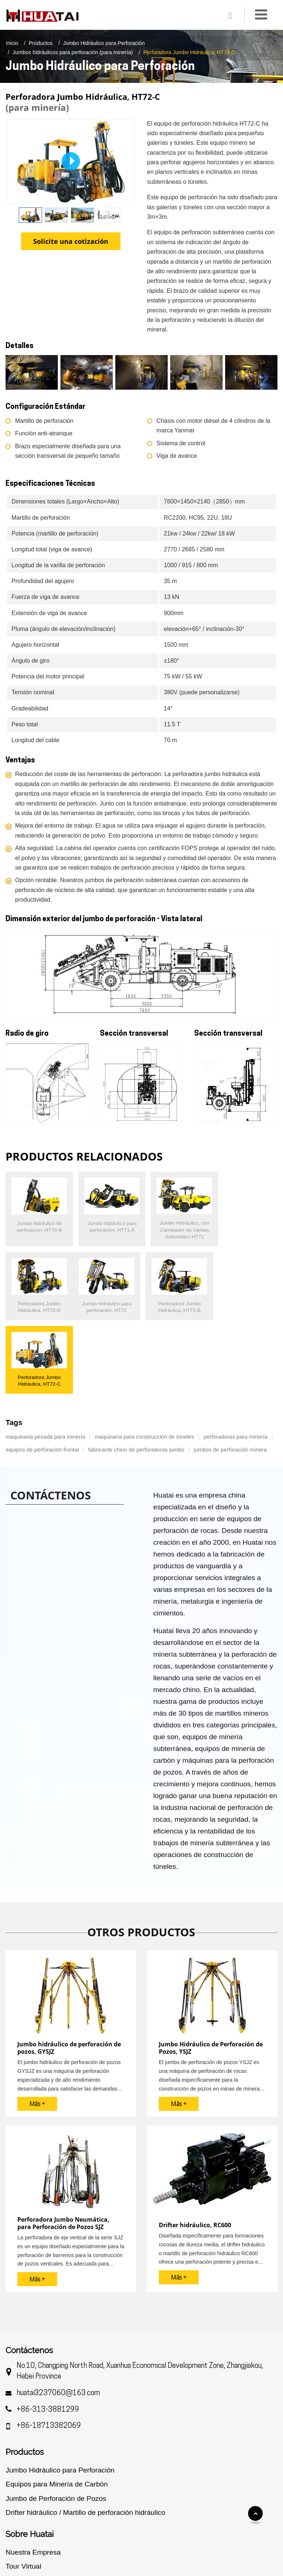 This screenshot has height=2576, width=283. What do you see at coordinates (63, 2145) in the screenshot?
I see `Perforadora Jumbo Neumática, para Perforación de Pozos SJZ` at bounding box center [63, 2145].